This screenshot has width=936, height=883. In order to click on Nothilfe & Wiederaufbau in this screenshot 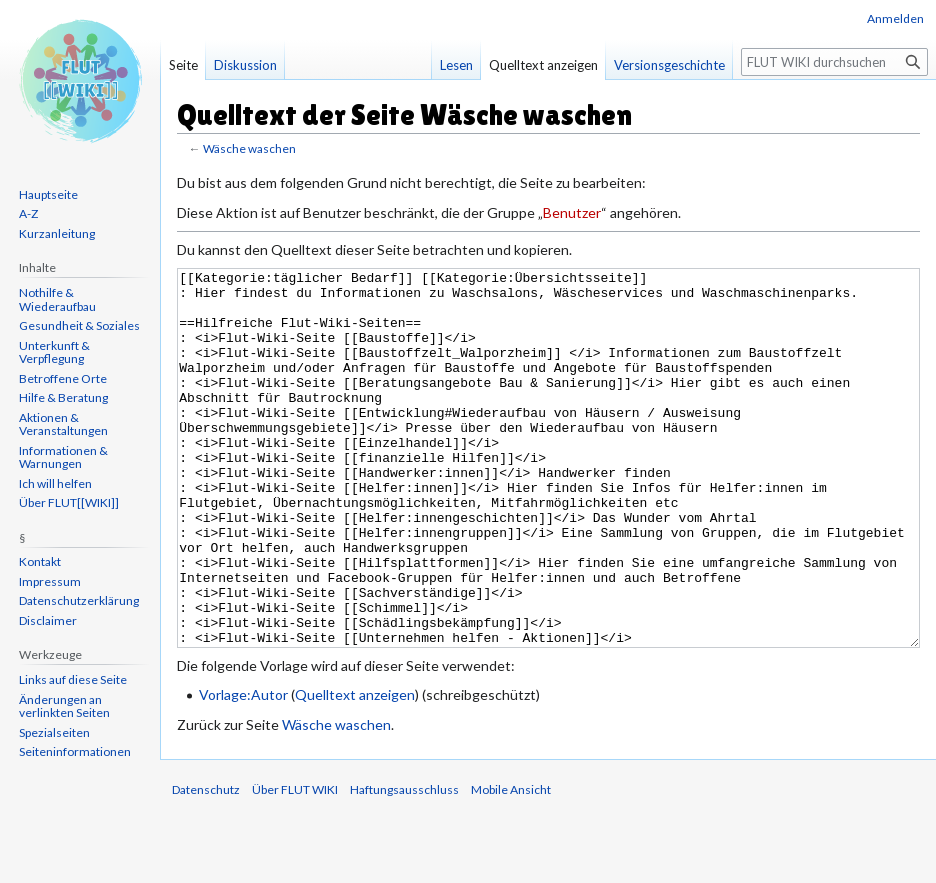, I will do `click(57, 299)`.